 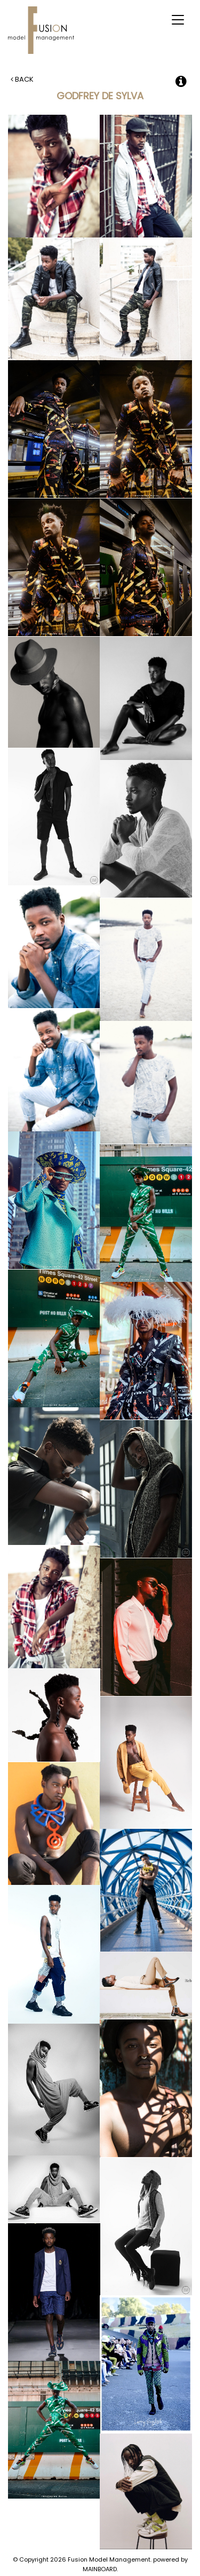 What do you see at coordinates (42, 30) in the screenshot?
I see `Fusion Model Management - Refresh WIP` at bounding box center [42, 30].